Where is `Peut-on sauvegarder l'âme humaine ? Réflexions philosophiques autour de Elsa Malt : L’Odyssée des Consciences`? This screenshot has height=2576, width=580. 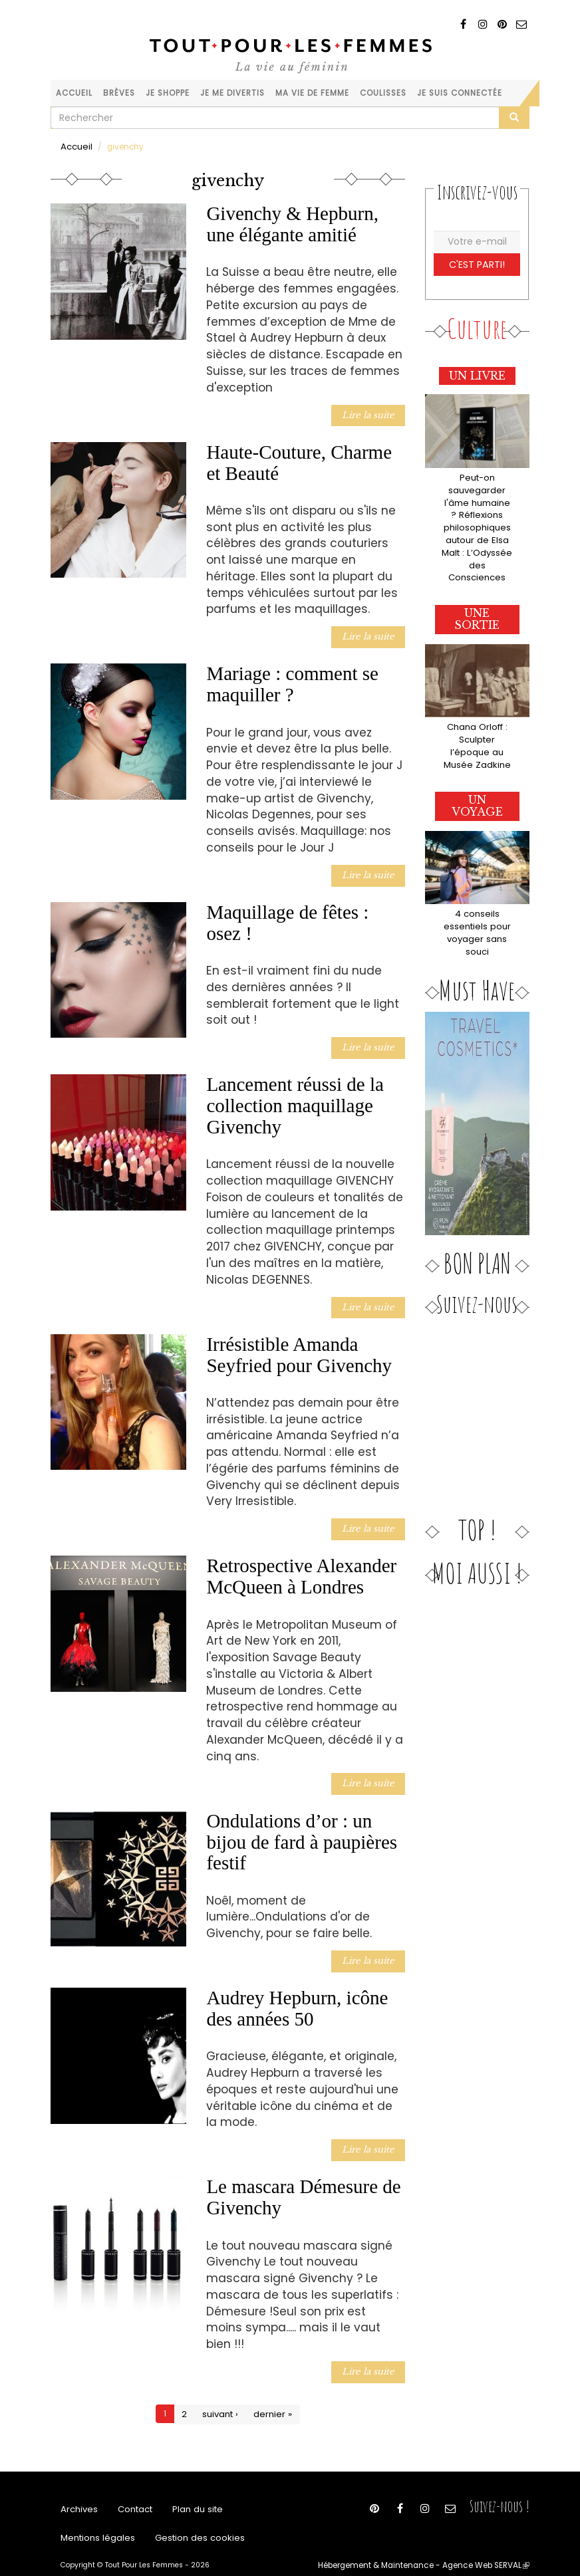 Peut-on sauvegarder l'âme humaine ? Réflexions philosophiques autour de Elsa Malt : L’Odyssée des Consciences is located at coordinates (477, 513).